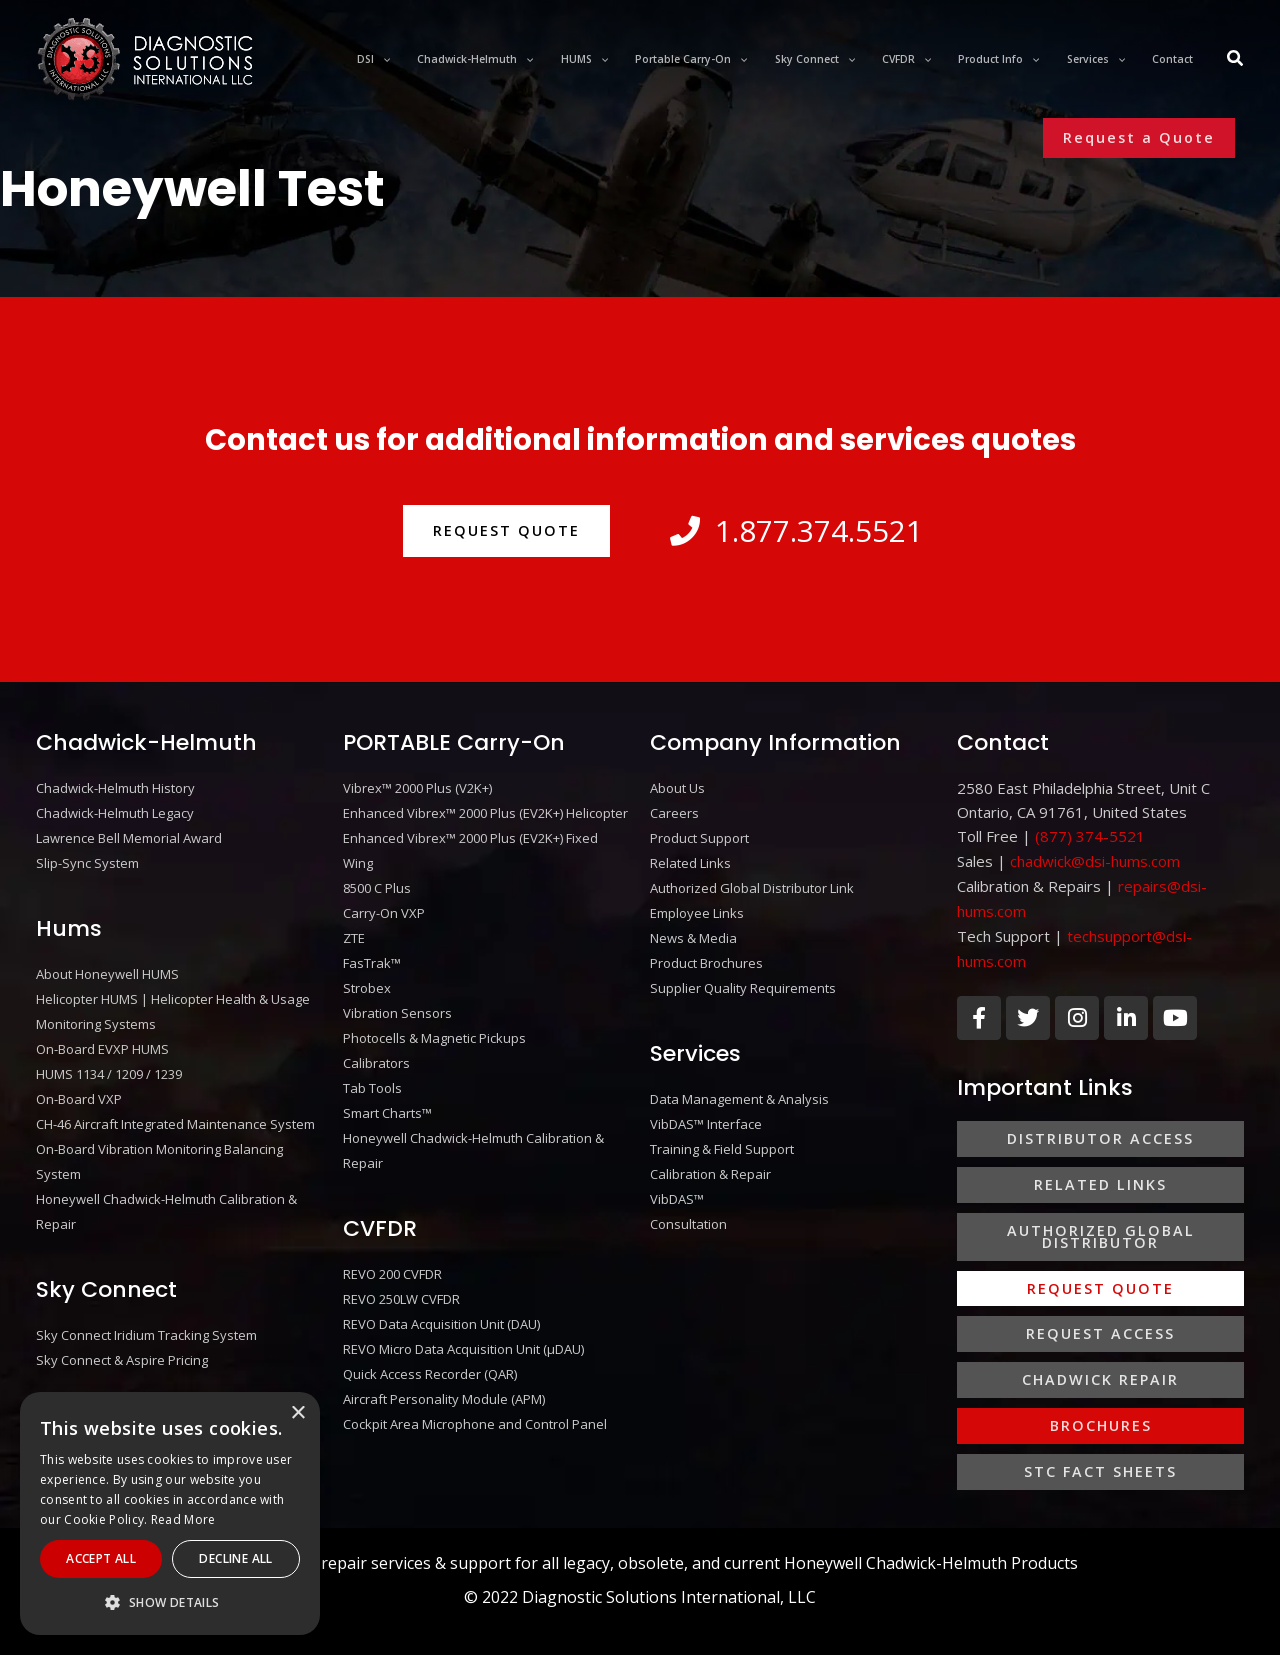 This screenshot has height=1655, width=1280. What do you see at coordinates (444, 1378) in the screenshot?
I see `Aircraft Personality Module (APM)` at bounding box center [444, 1378].